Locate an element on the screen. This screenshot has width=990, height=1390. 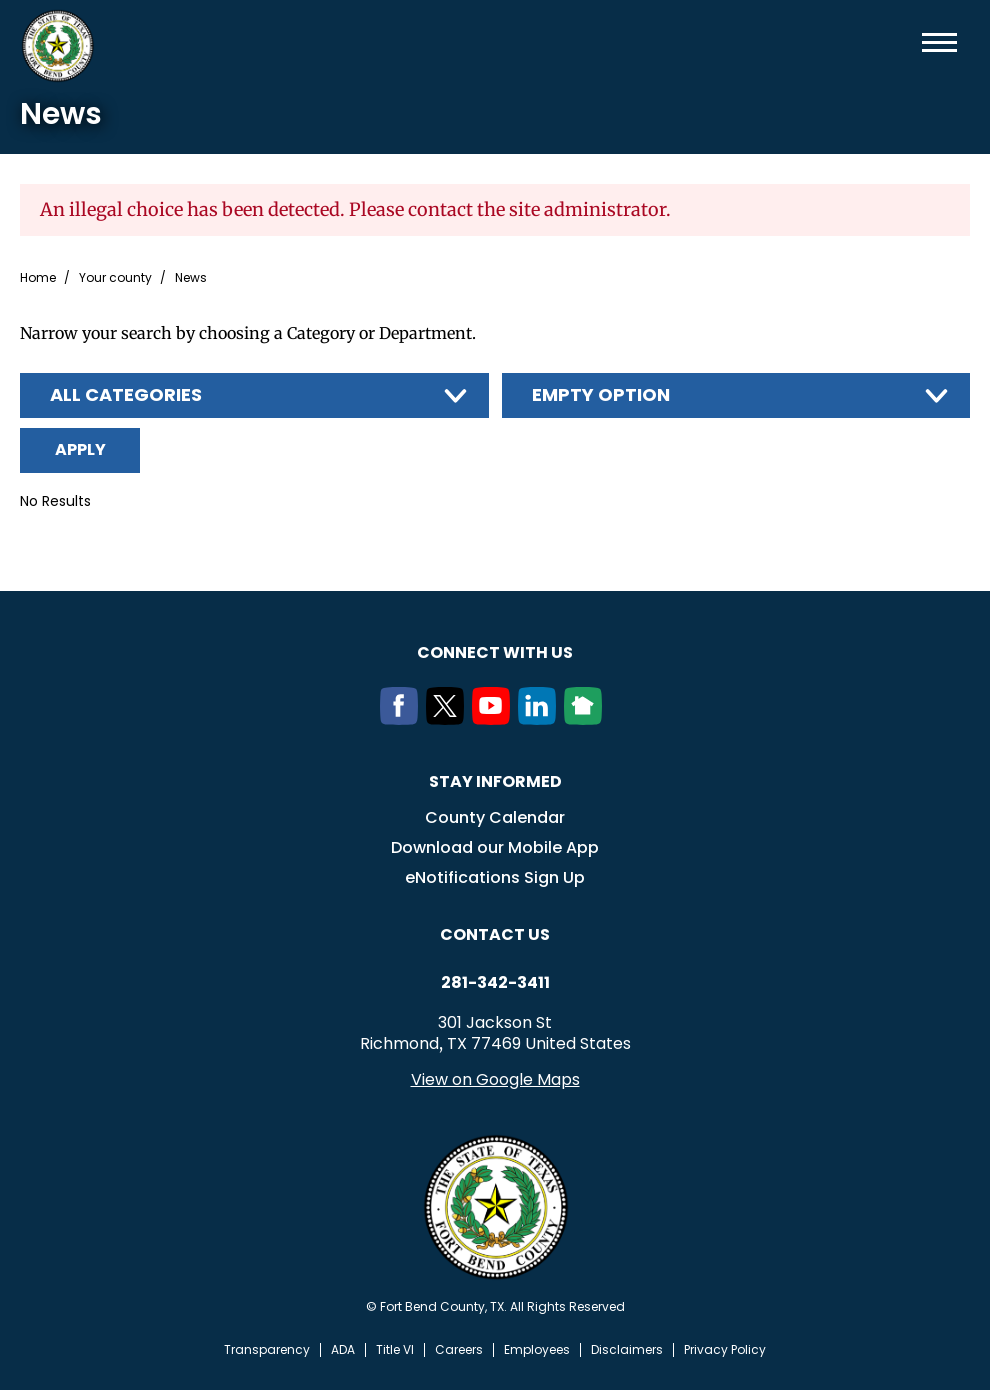
Download our Mobile App is located at coordinates (495, 847).